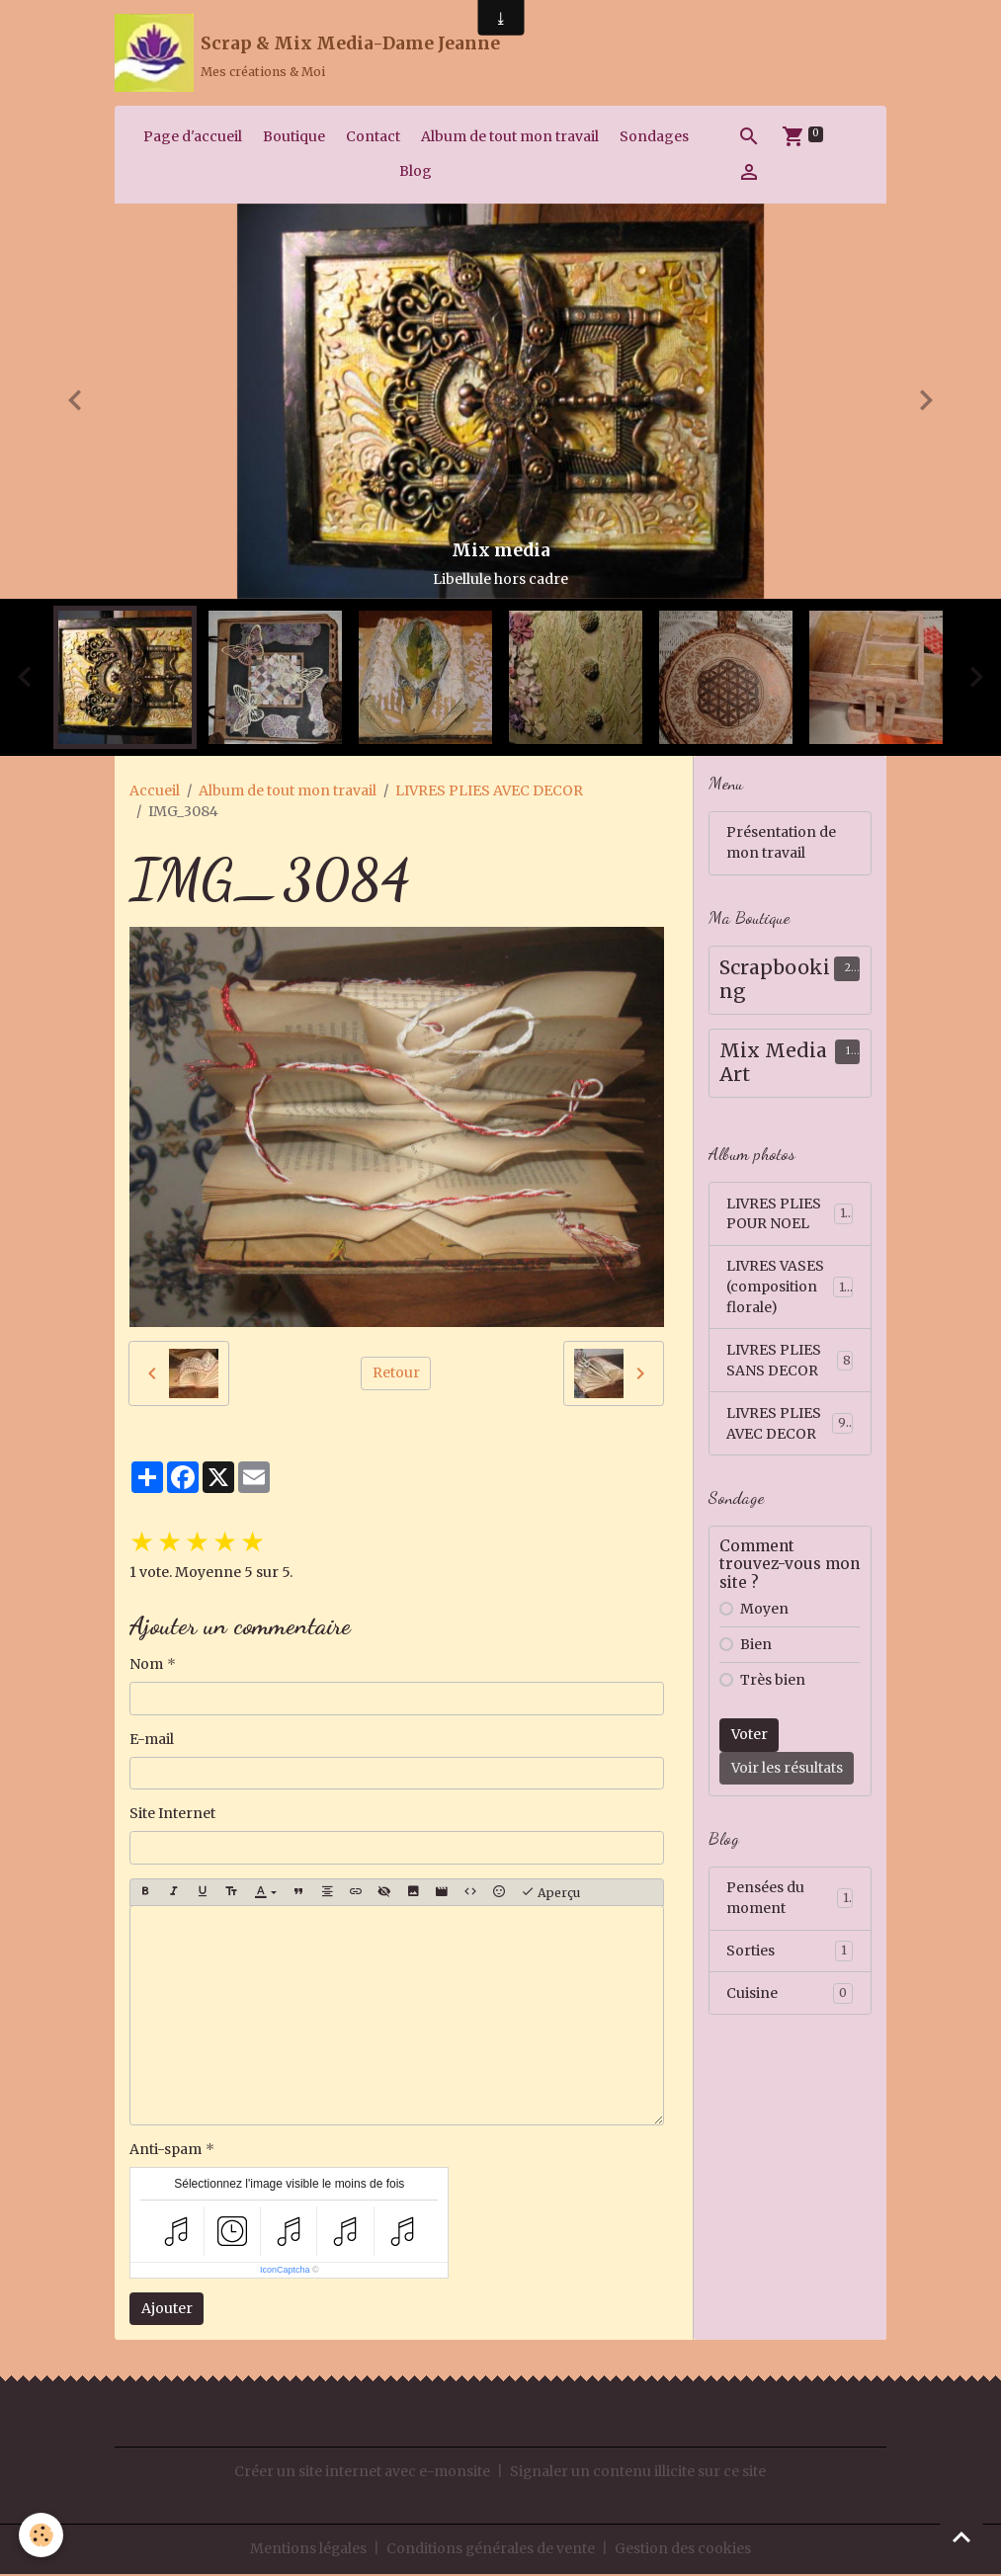 Image resolution: width=1001 pixels, height=2576 pixels. What do you see at coordinates (789, 1996) in the screenshot?
I see `Cuisine` at bounding box center [789, 1996].